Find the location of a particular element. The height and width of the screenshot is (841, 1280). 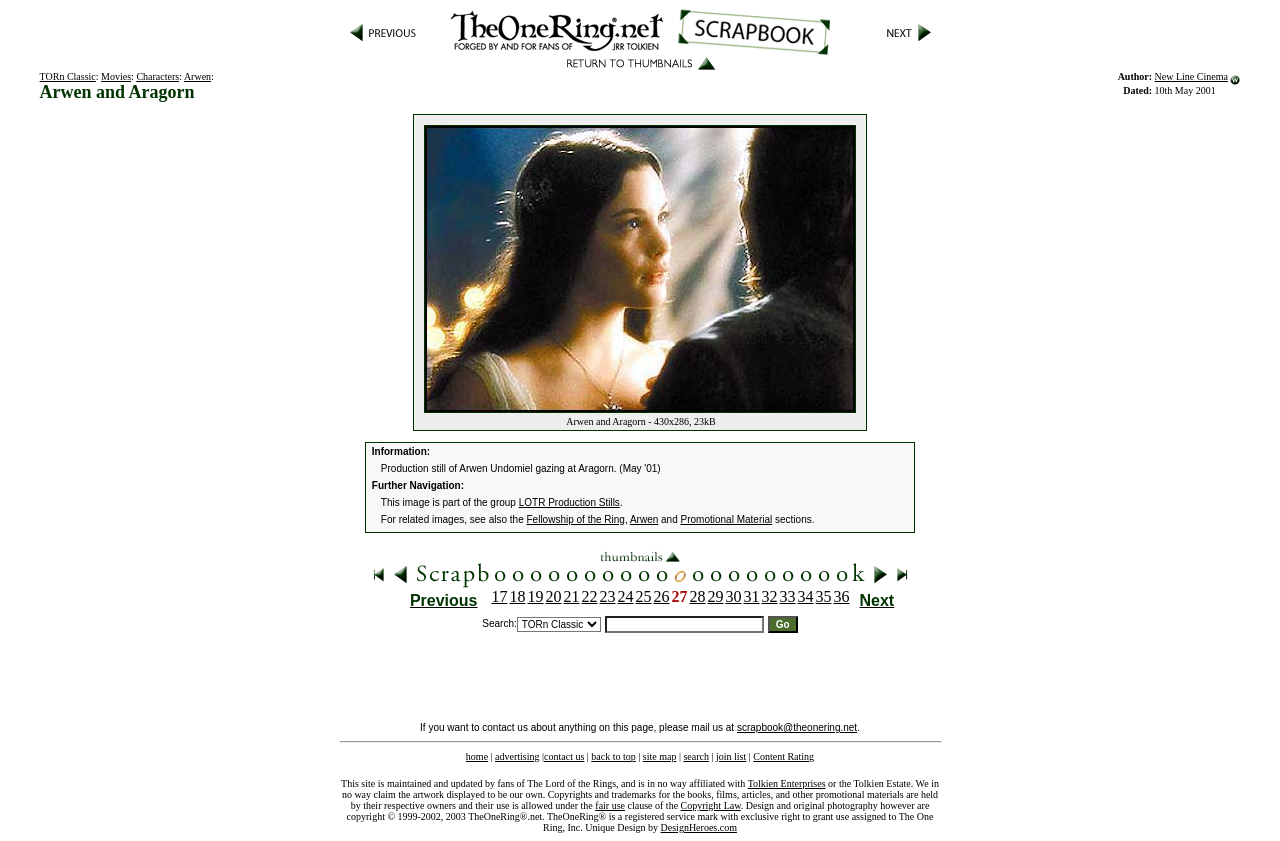

back to top is located at coordinates (613, 756).